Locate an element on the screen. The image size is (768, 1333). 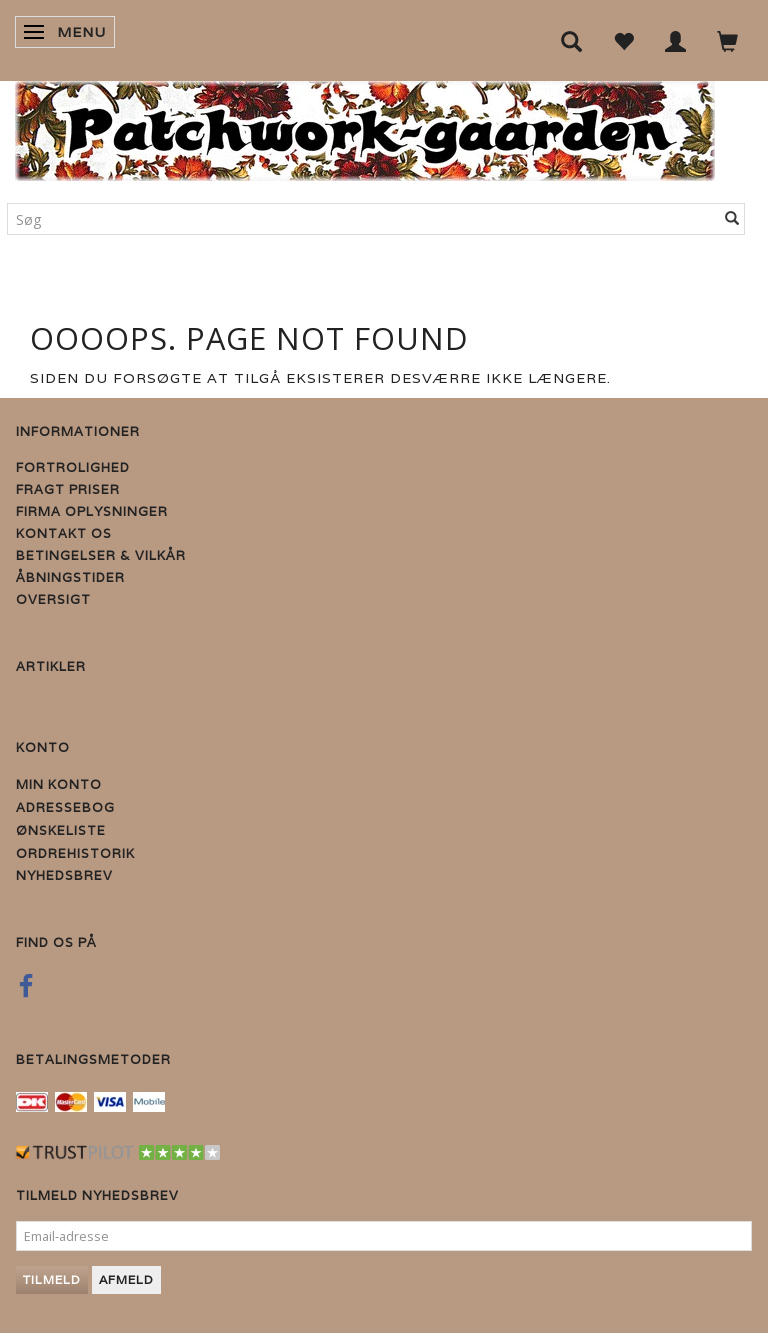
Firma Oplysninger is located at coordinates (92, 511).